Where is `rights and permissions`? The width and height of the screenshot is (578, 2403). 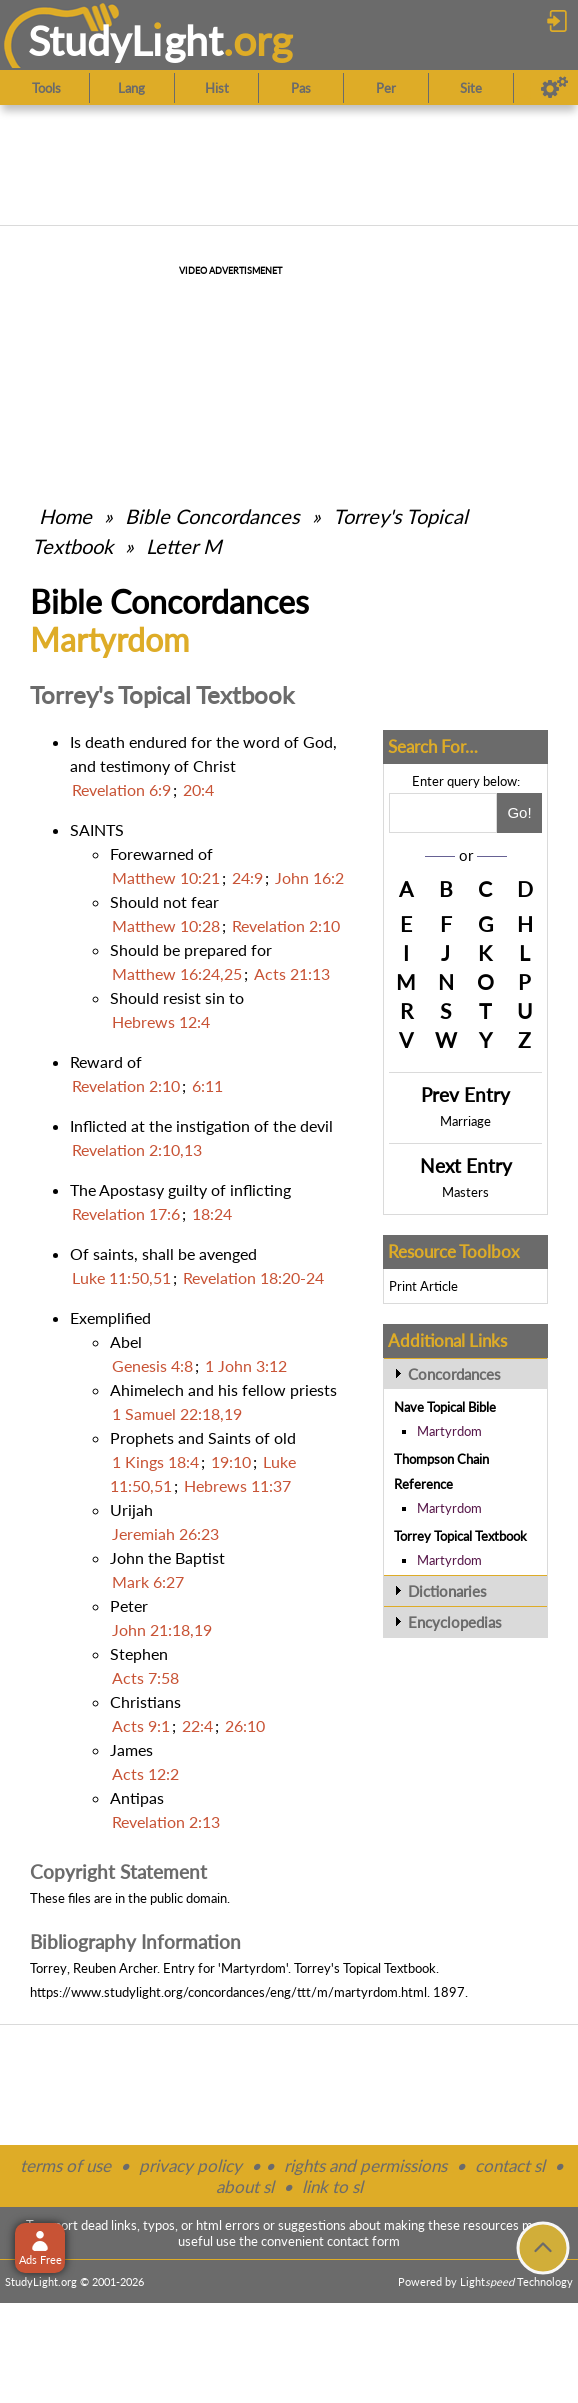 rights and permissions is located at coordinates (365, 2165).